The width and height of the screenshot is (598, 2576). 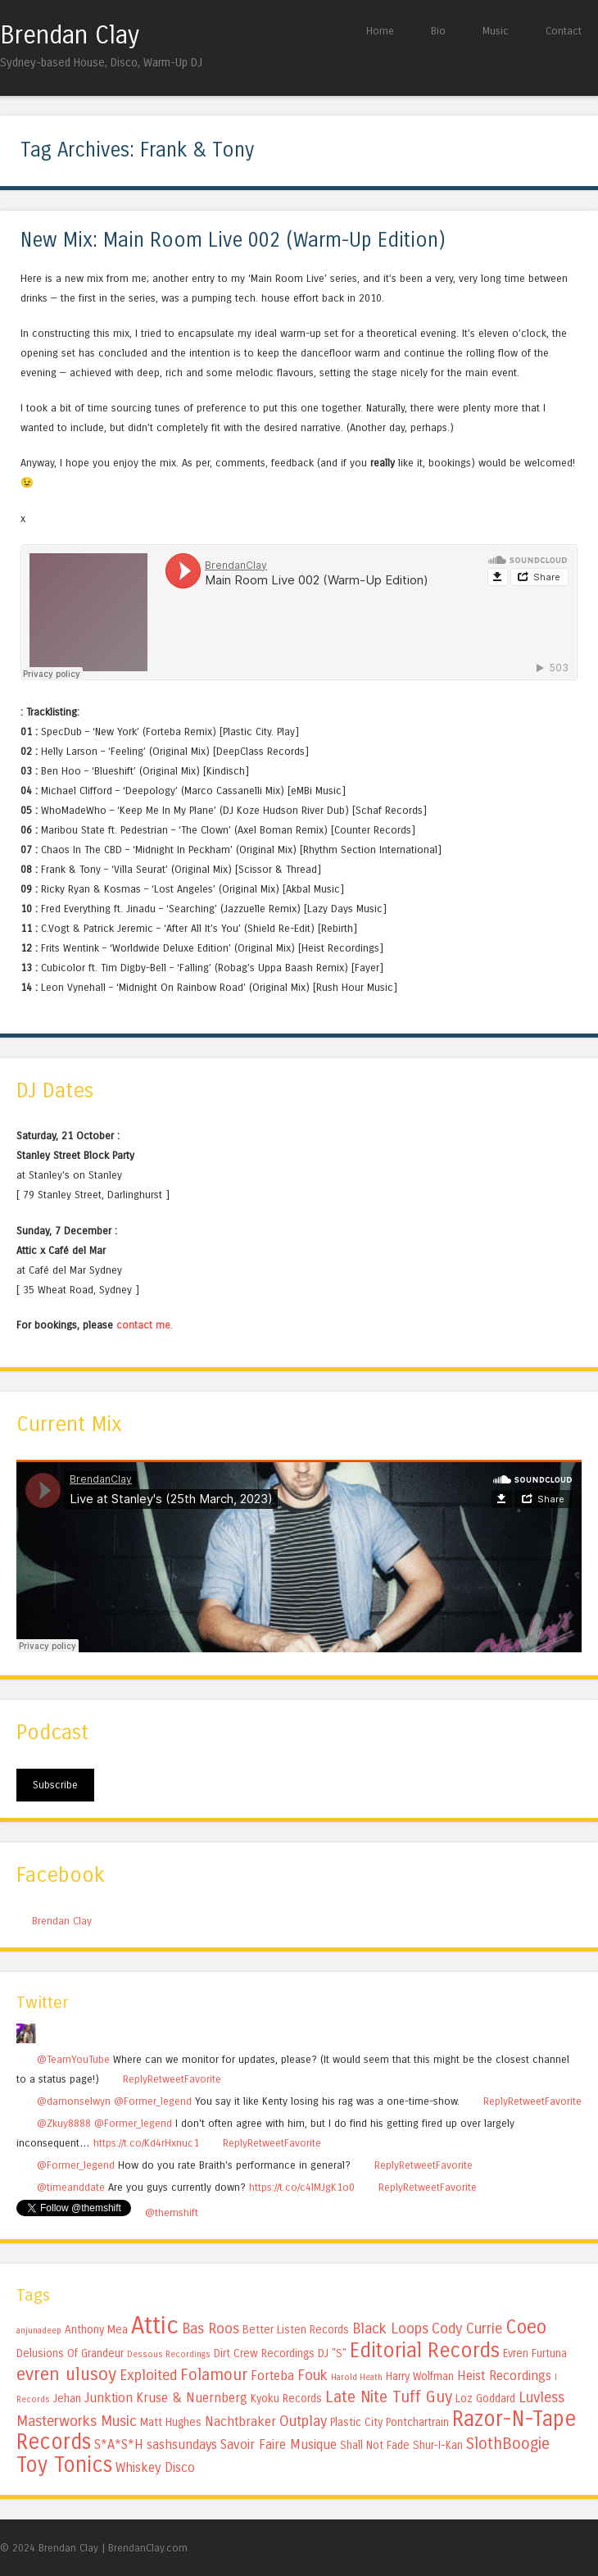 What do you see at coordinates (420, 2376) in the screenshot?
I see `Harry Wolfman [Harry Wolfman (5 items)]` at bounding box center [420, 2376].